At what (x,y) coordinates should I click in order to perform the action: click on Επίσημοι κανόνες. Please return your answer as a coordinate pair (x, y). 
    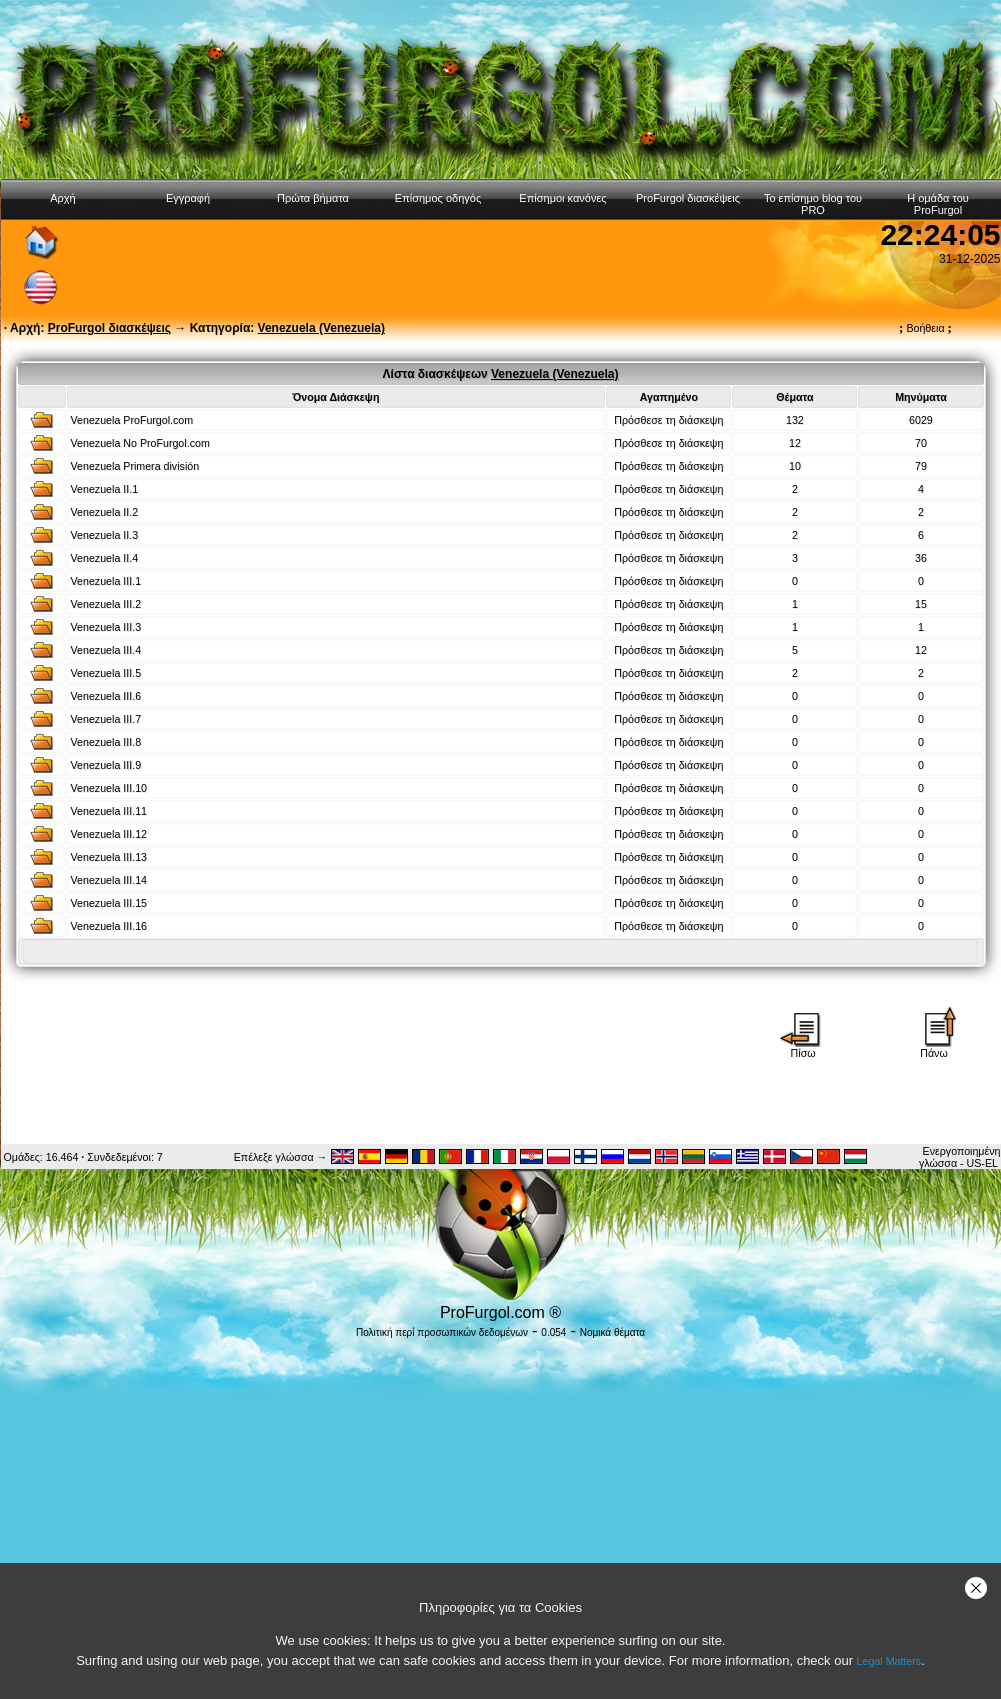
    Looking at the image, I should click on (562, 198).